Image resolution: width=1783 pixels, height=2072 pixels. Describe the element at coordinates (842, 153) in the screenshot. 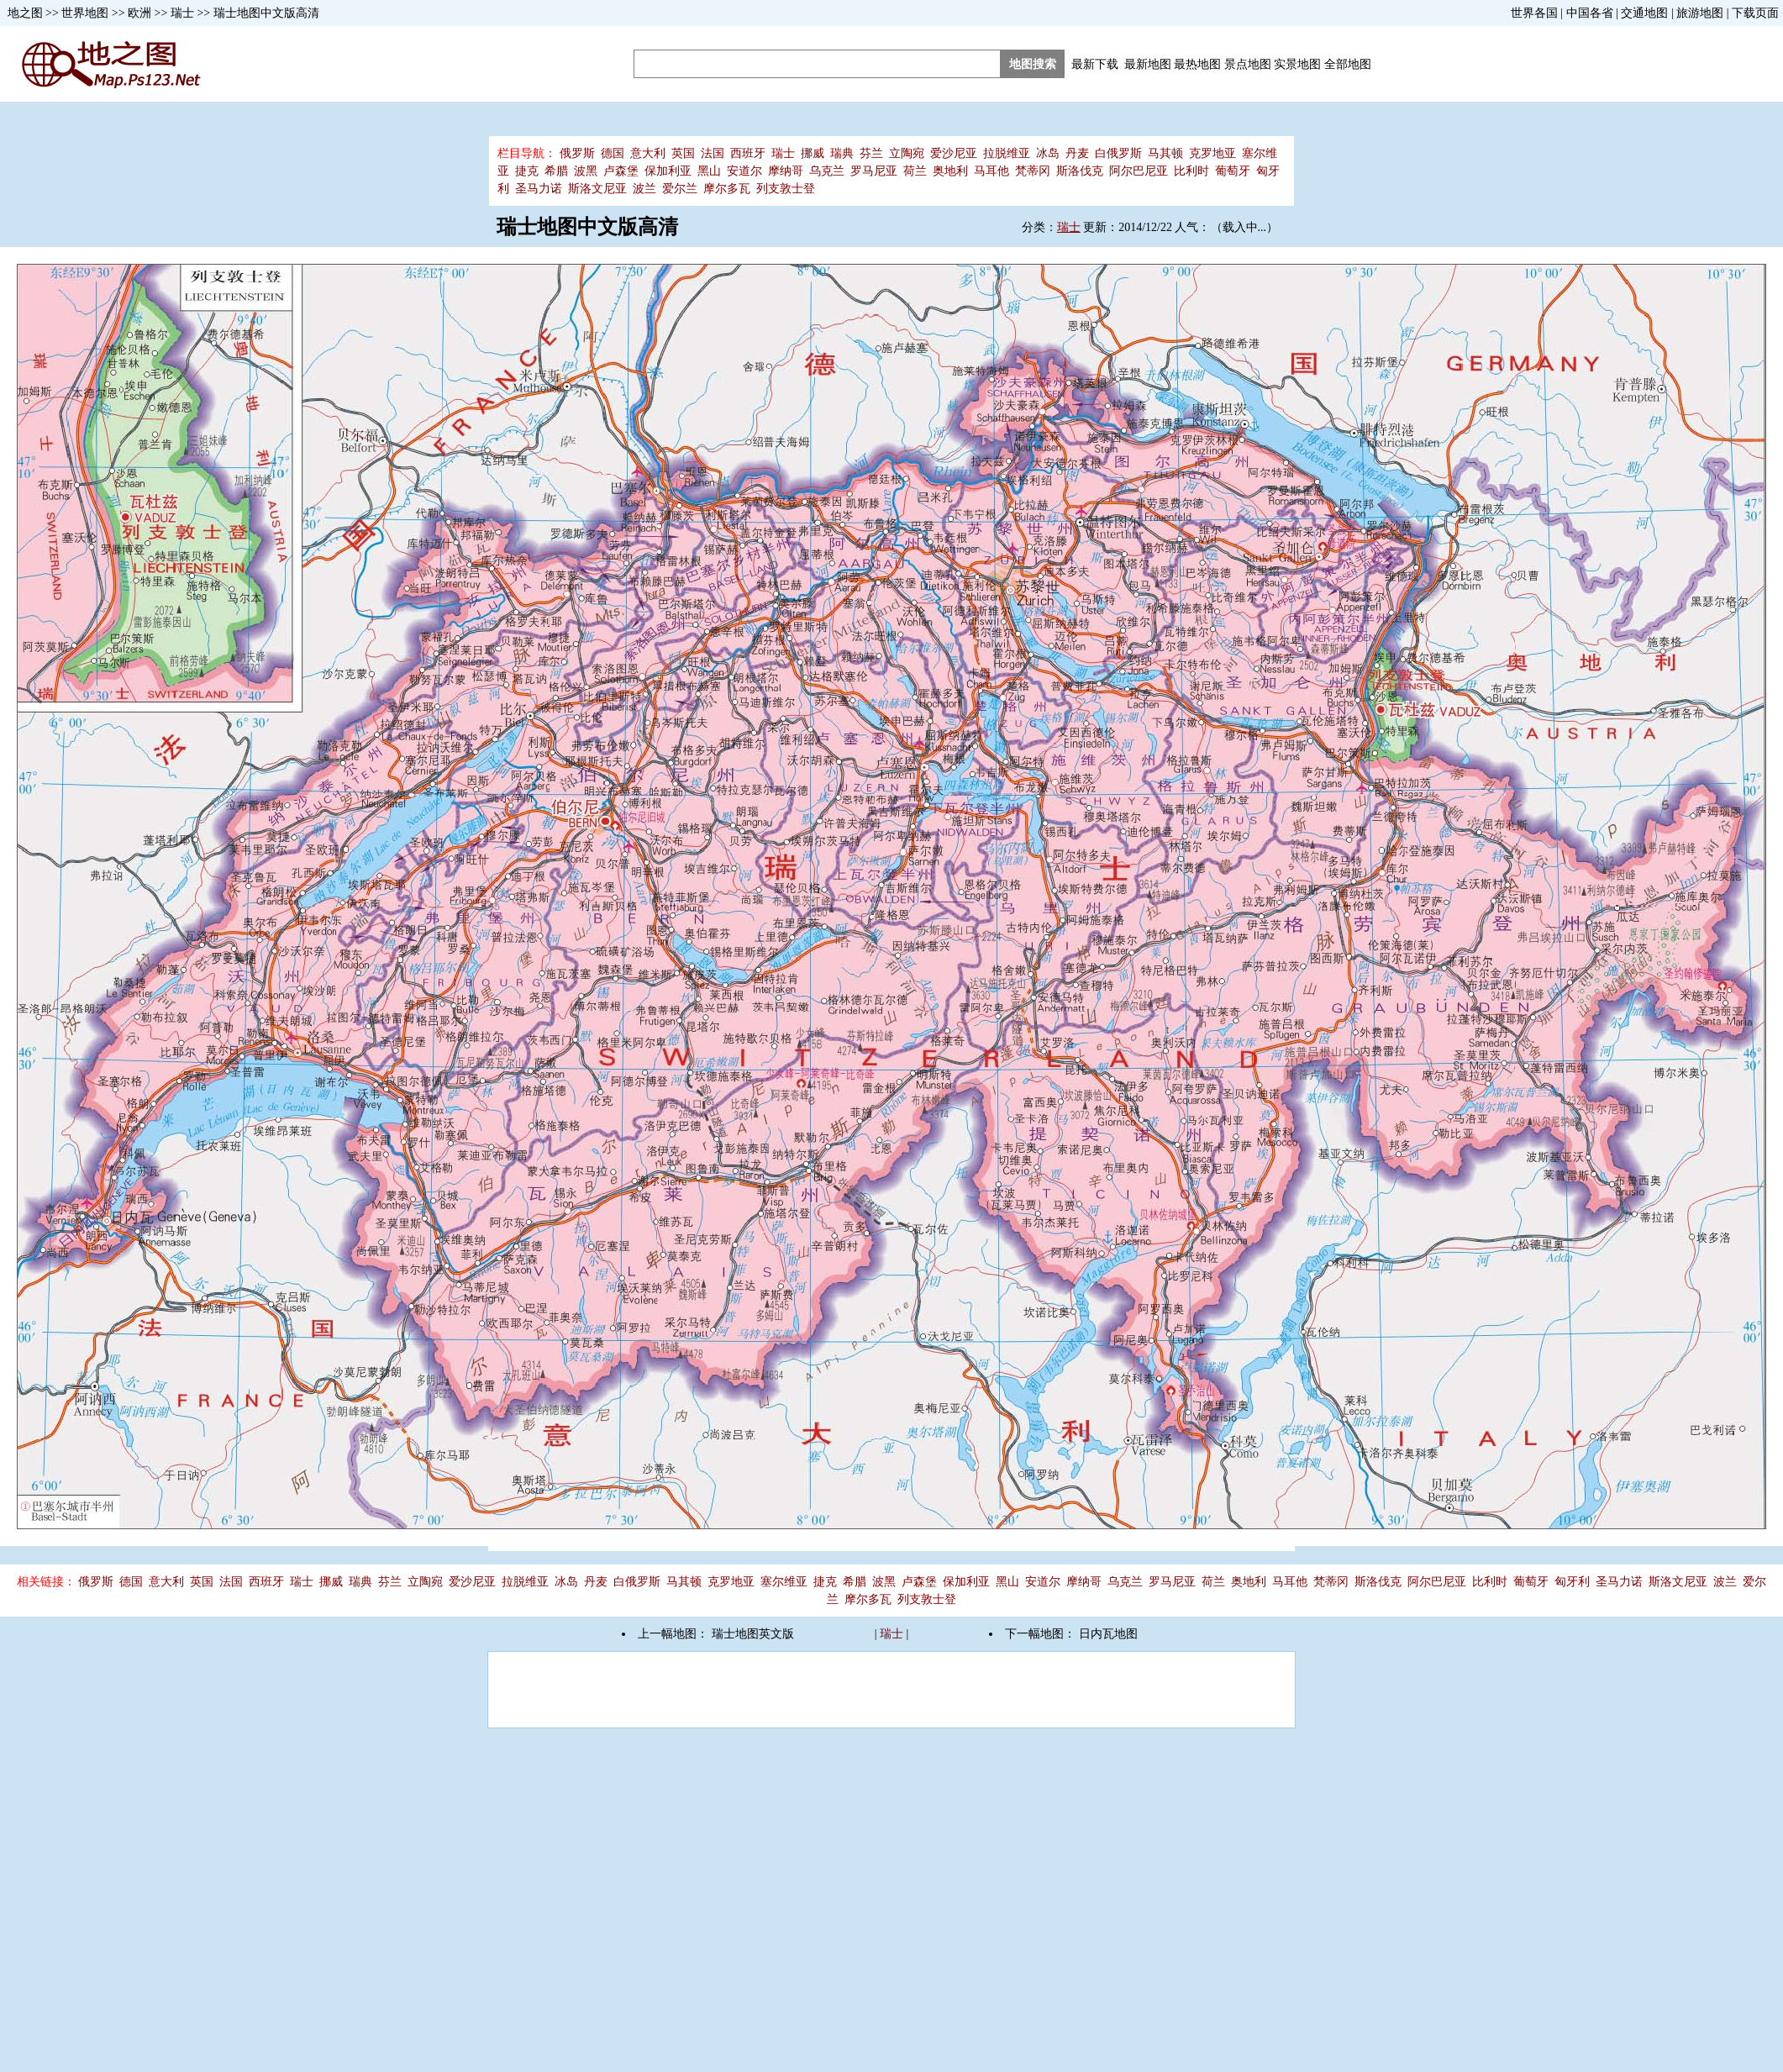

I see `瑞典` at that location.